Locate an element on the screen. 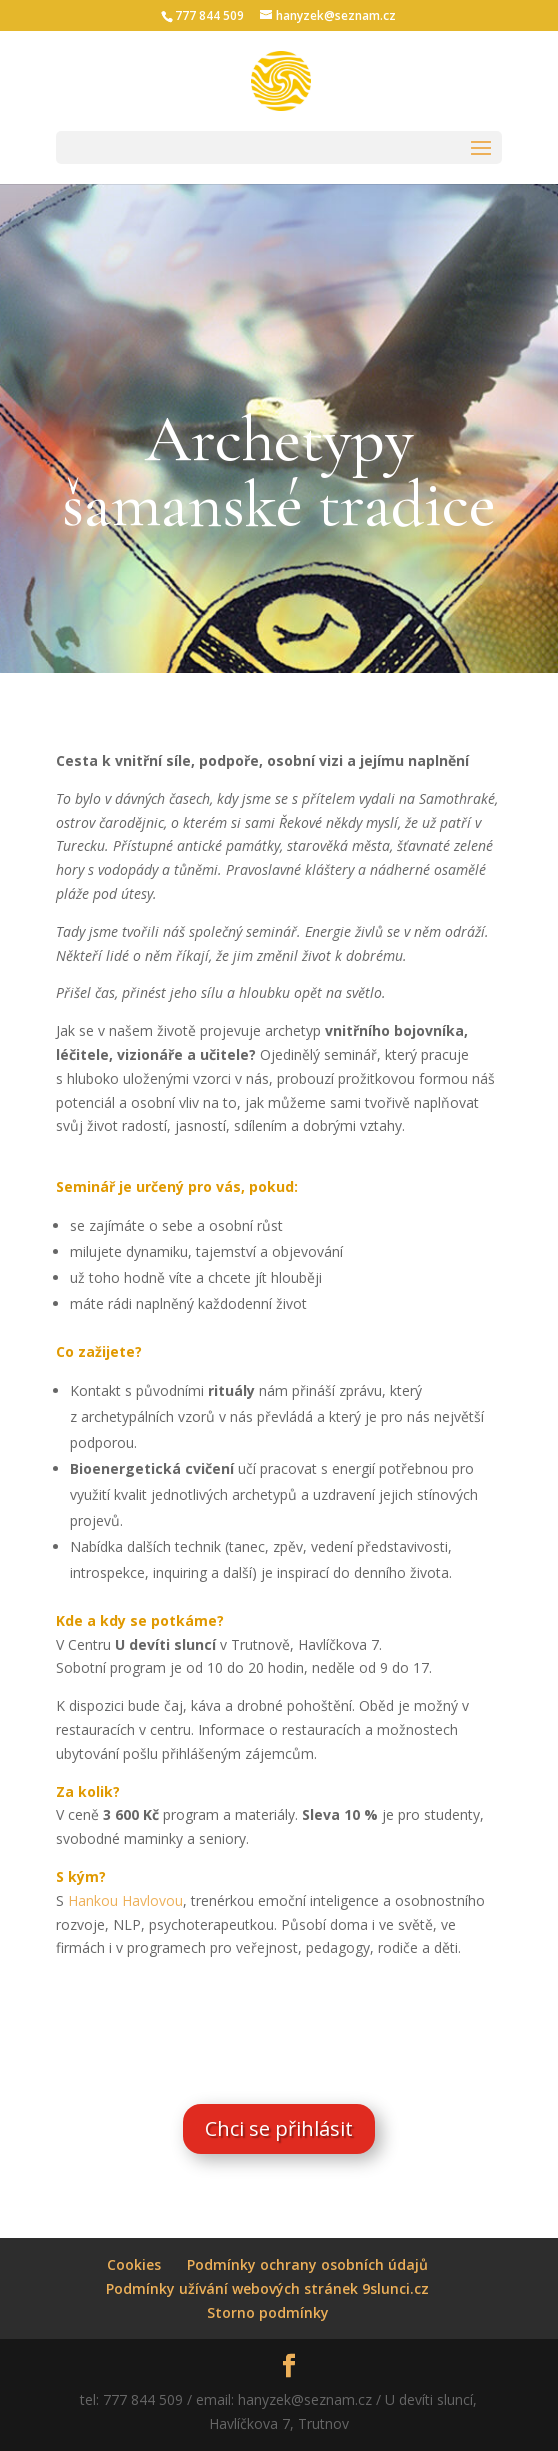  Podmínky ochrany osobních údajů is located at coordinates (307, 2264).